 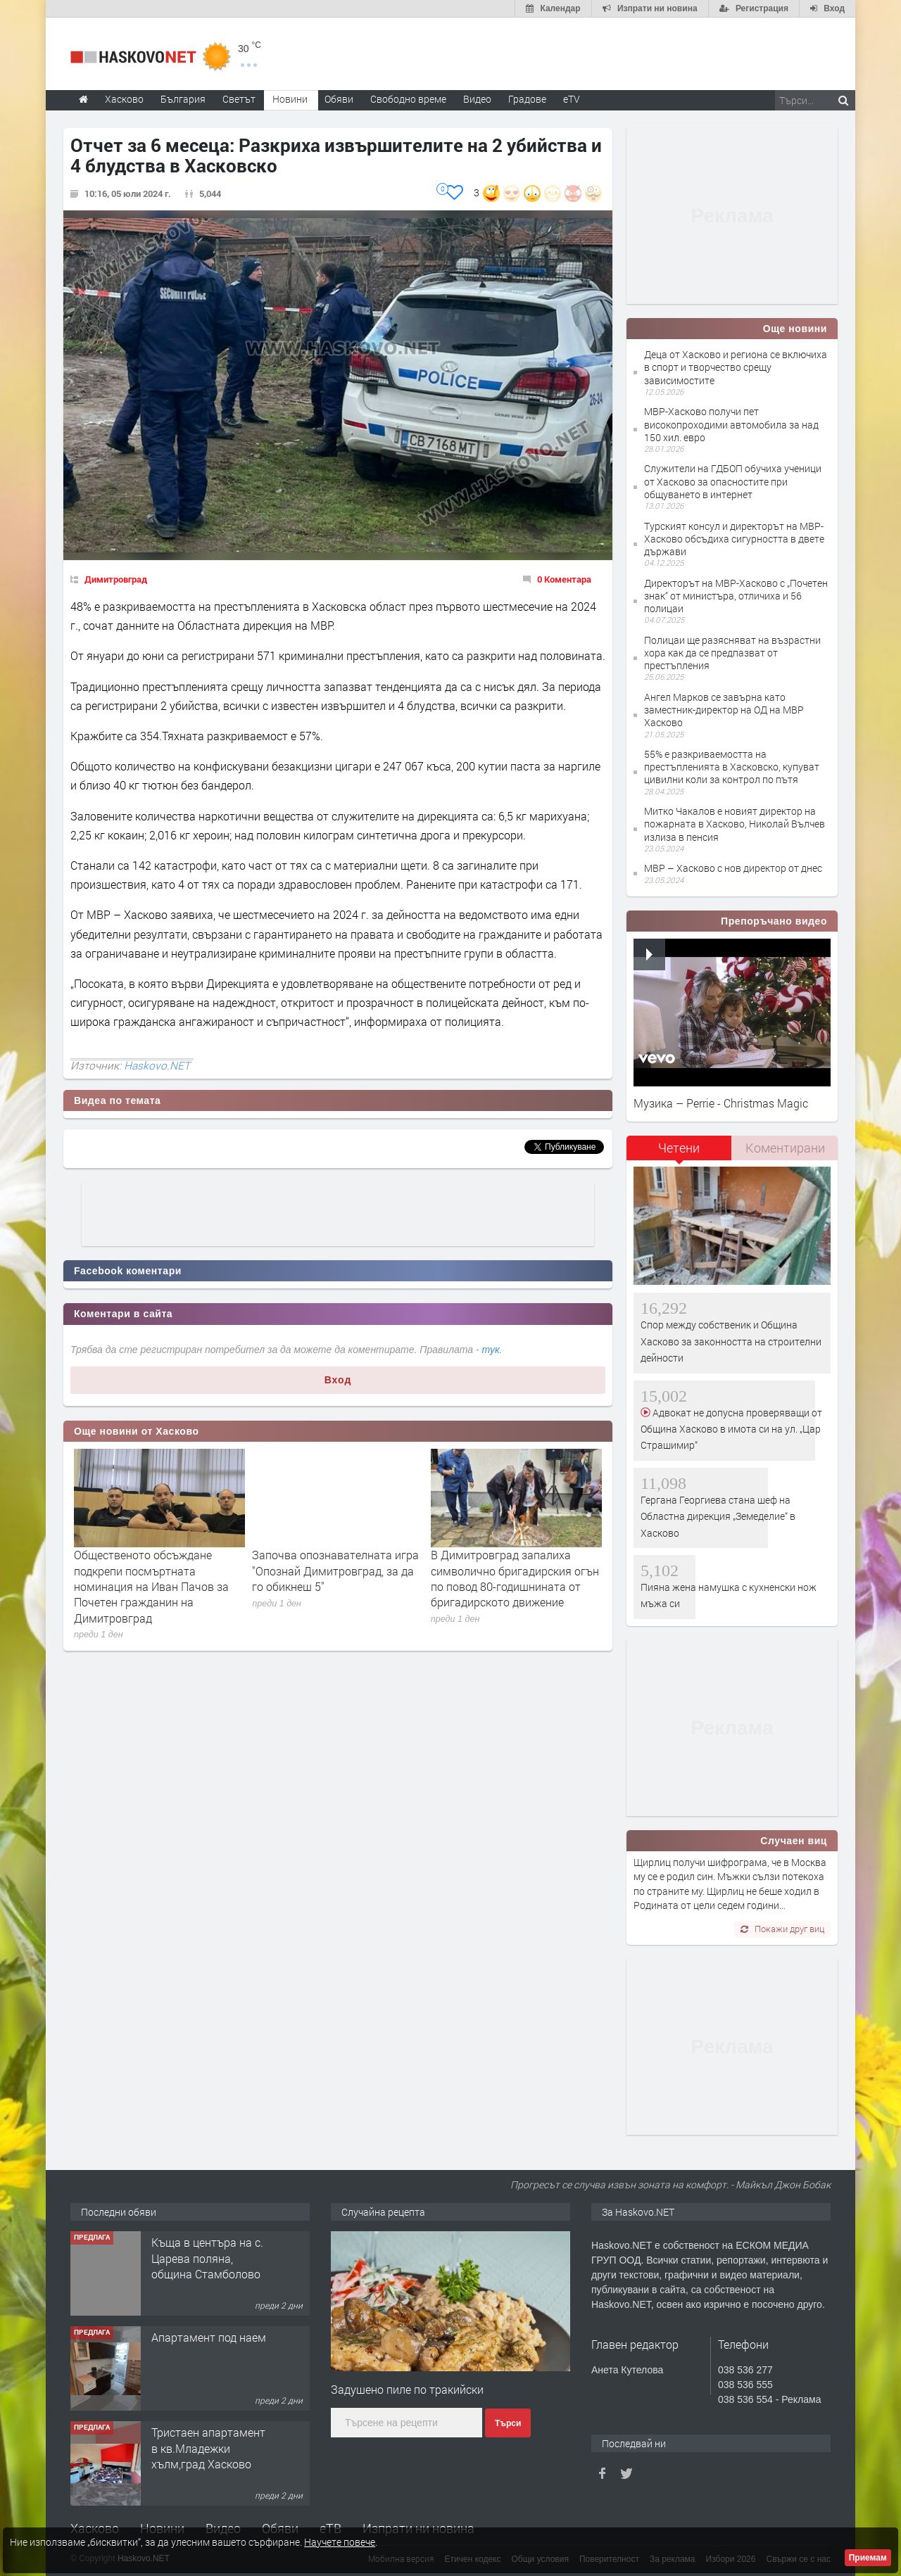 What do you see at coordinates (732, 652) in the screenshot?
I see `Полицаи ще разясняват на възрастни хора как да се предпазват от престъпления` at bounding box center [732, 652].